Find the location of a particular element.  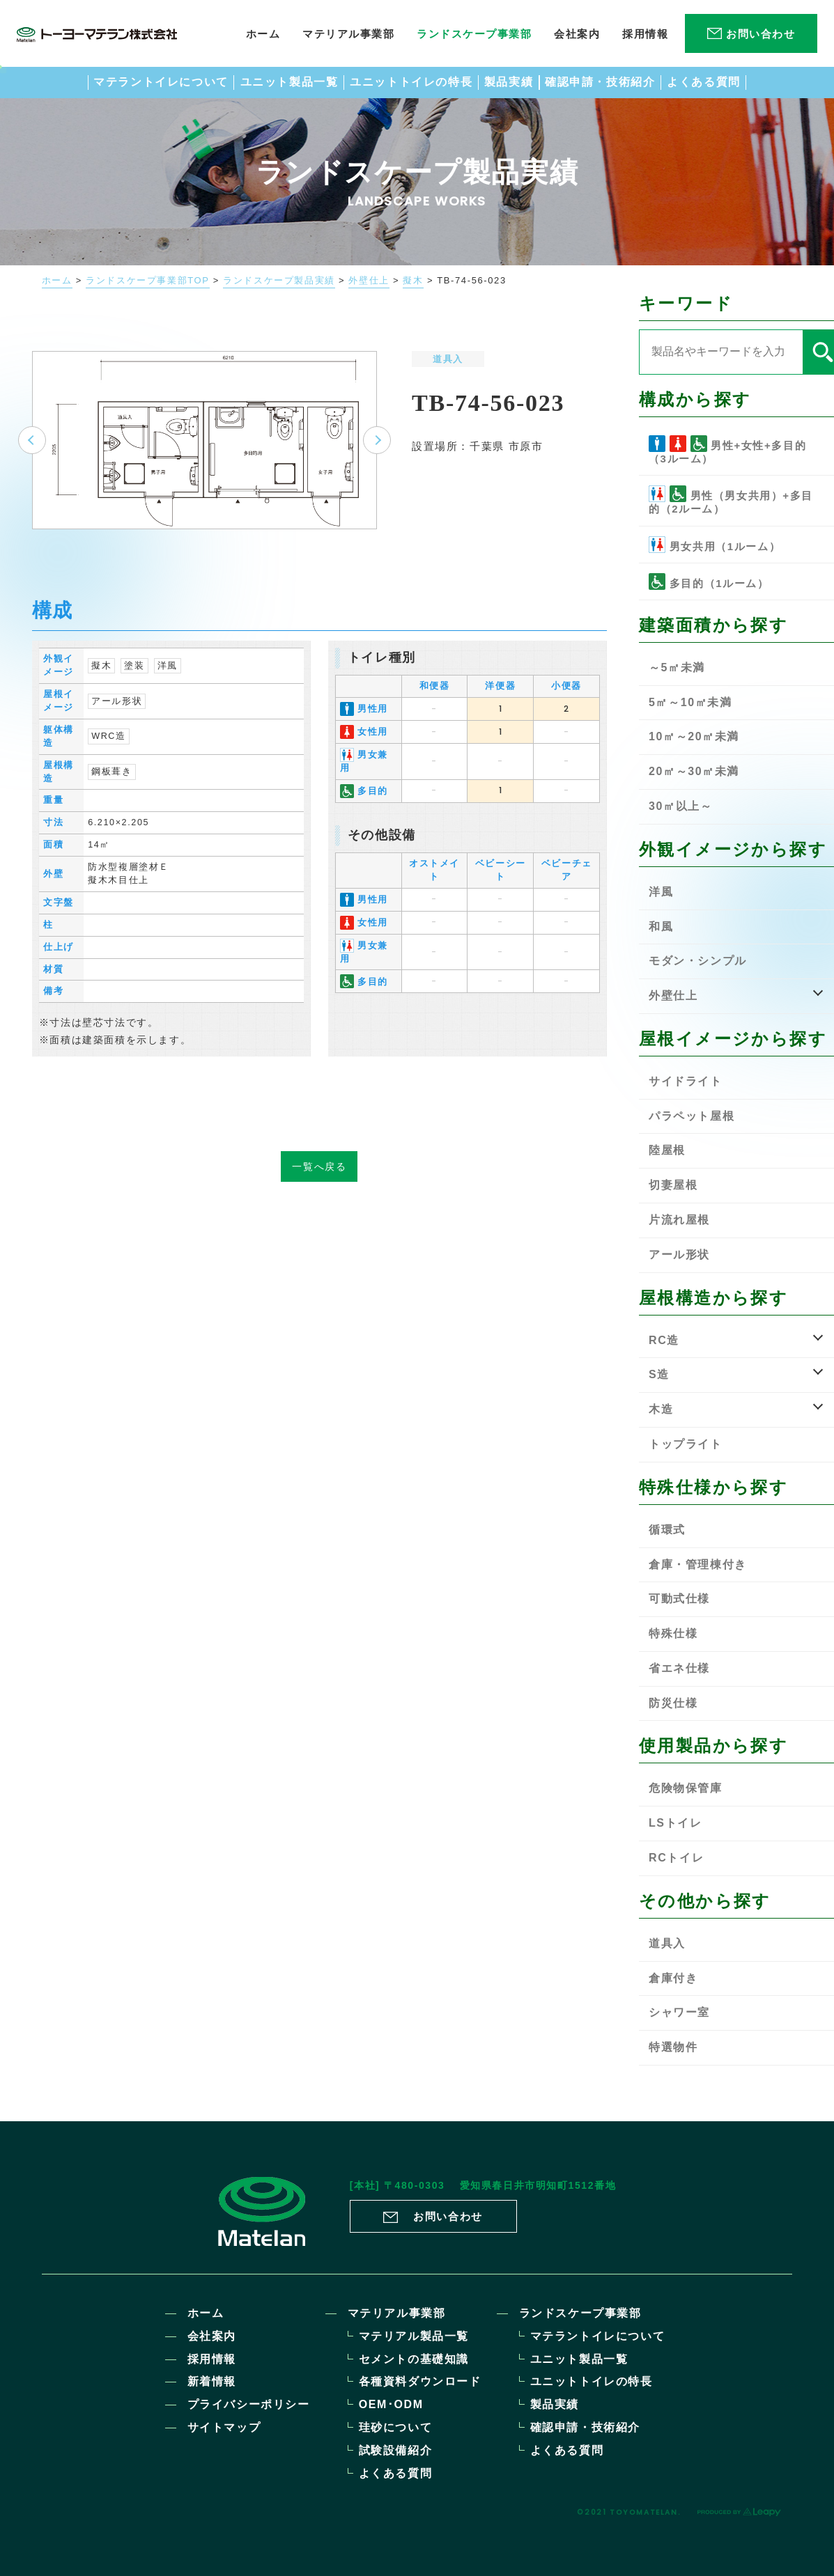

省エネ仕様 is located at coordinates (679, 1668).